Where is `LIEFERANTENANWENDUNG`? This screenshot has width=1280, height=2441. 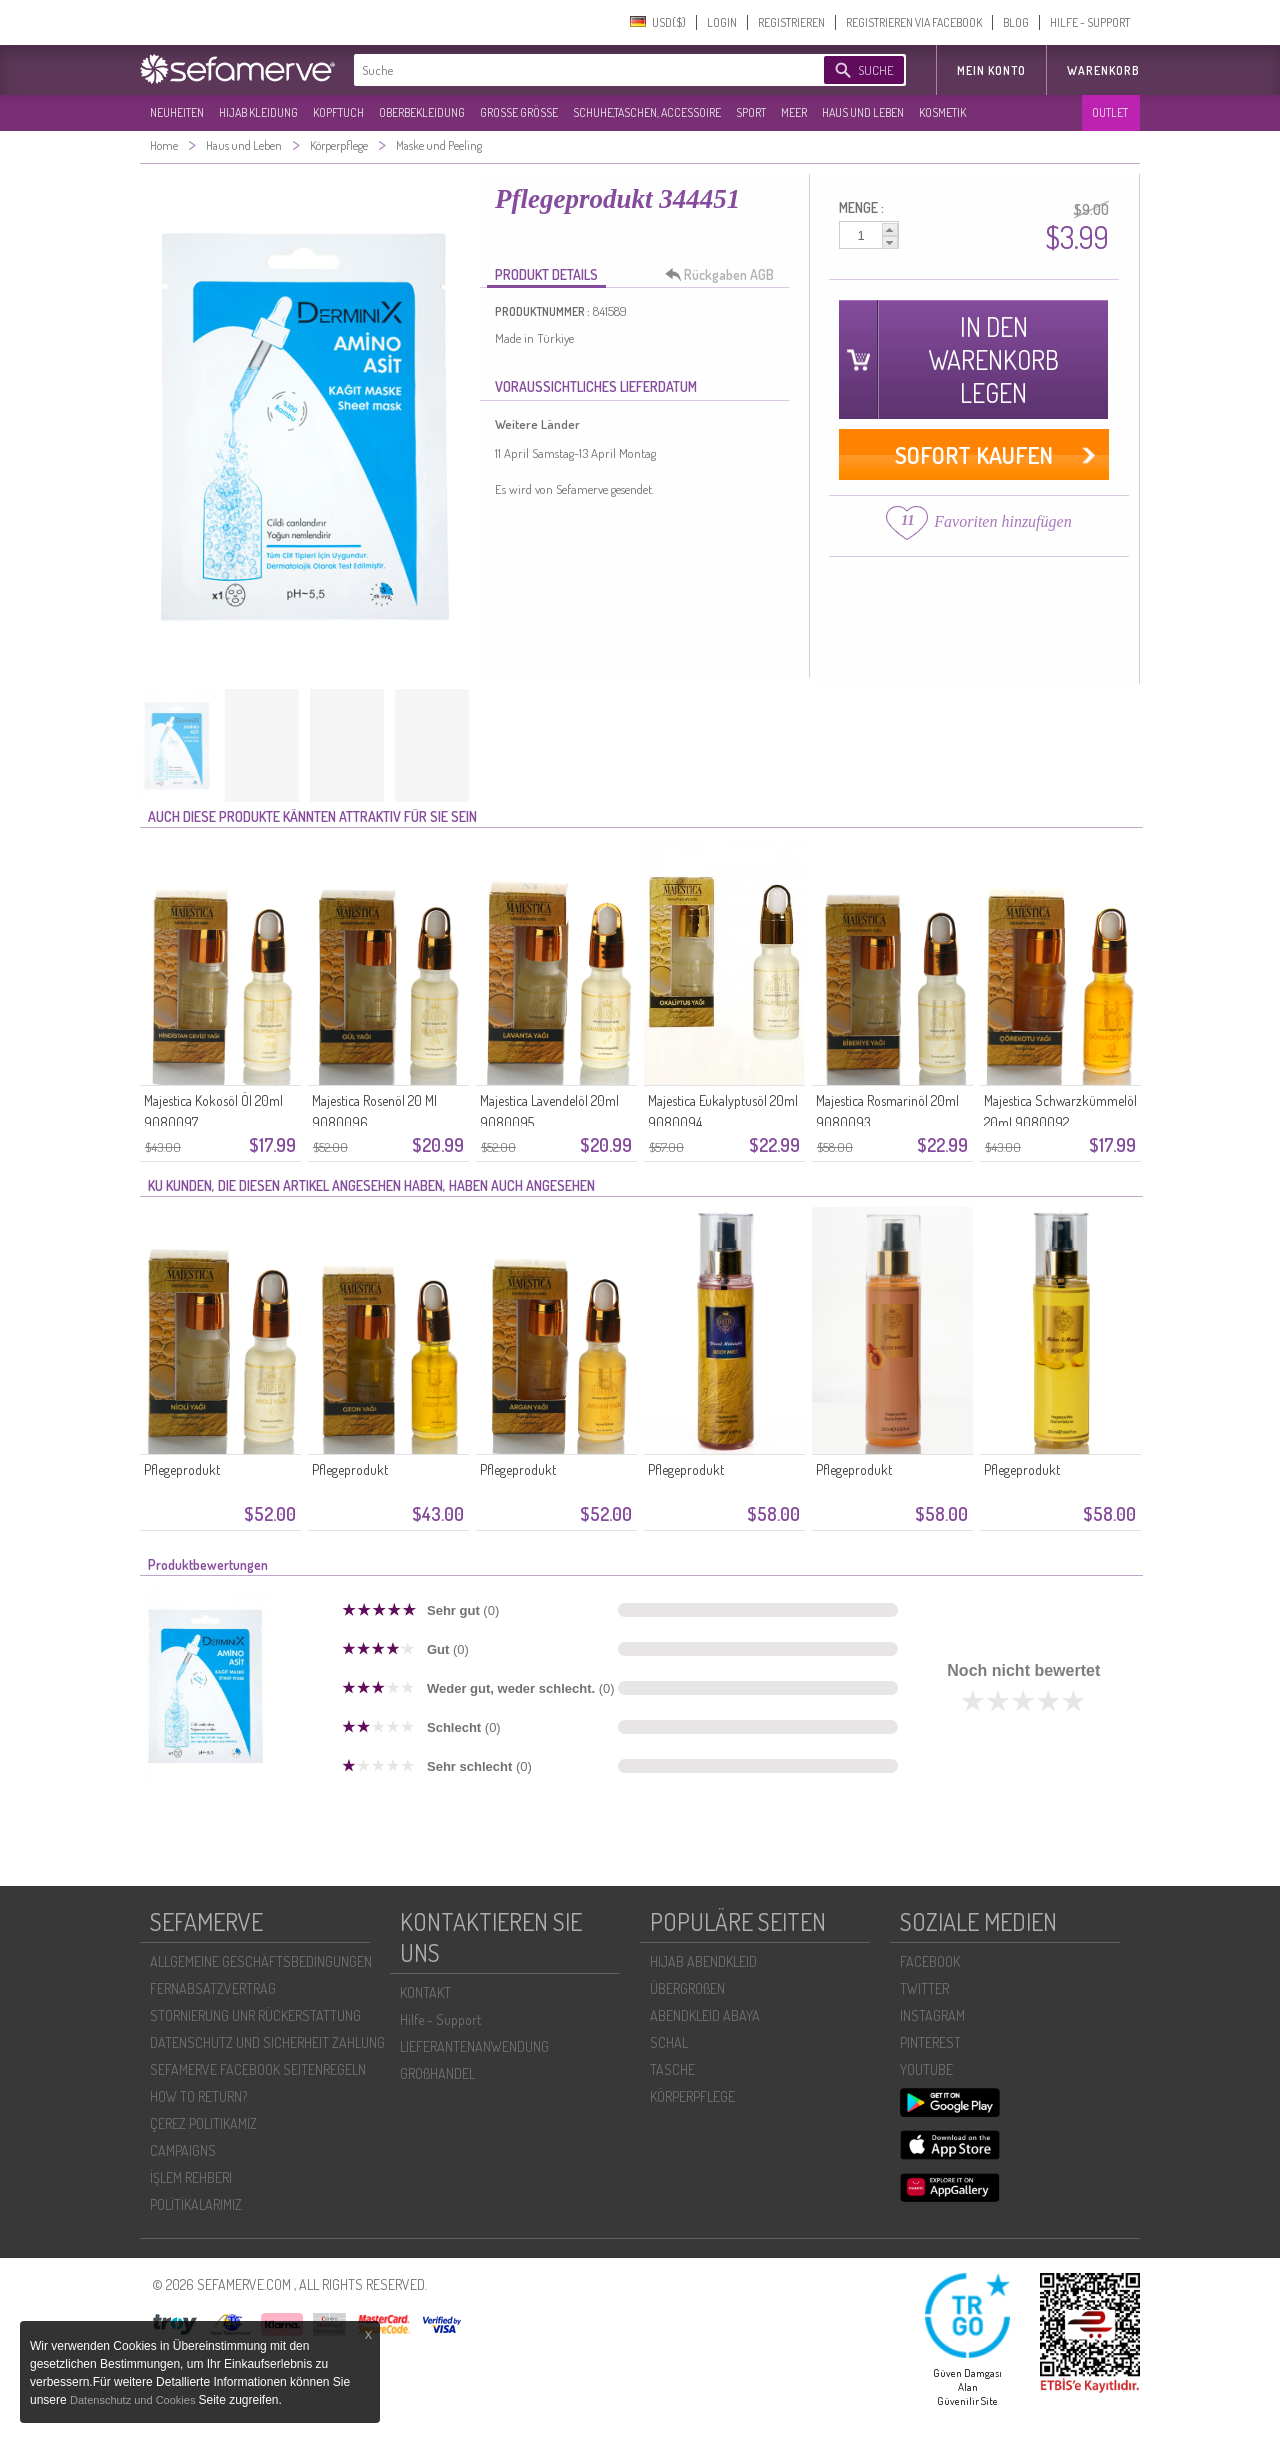 LIEFERANTENANWENDUNG is located at coordinates (474, 2046).